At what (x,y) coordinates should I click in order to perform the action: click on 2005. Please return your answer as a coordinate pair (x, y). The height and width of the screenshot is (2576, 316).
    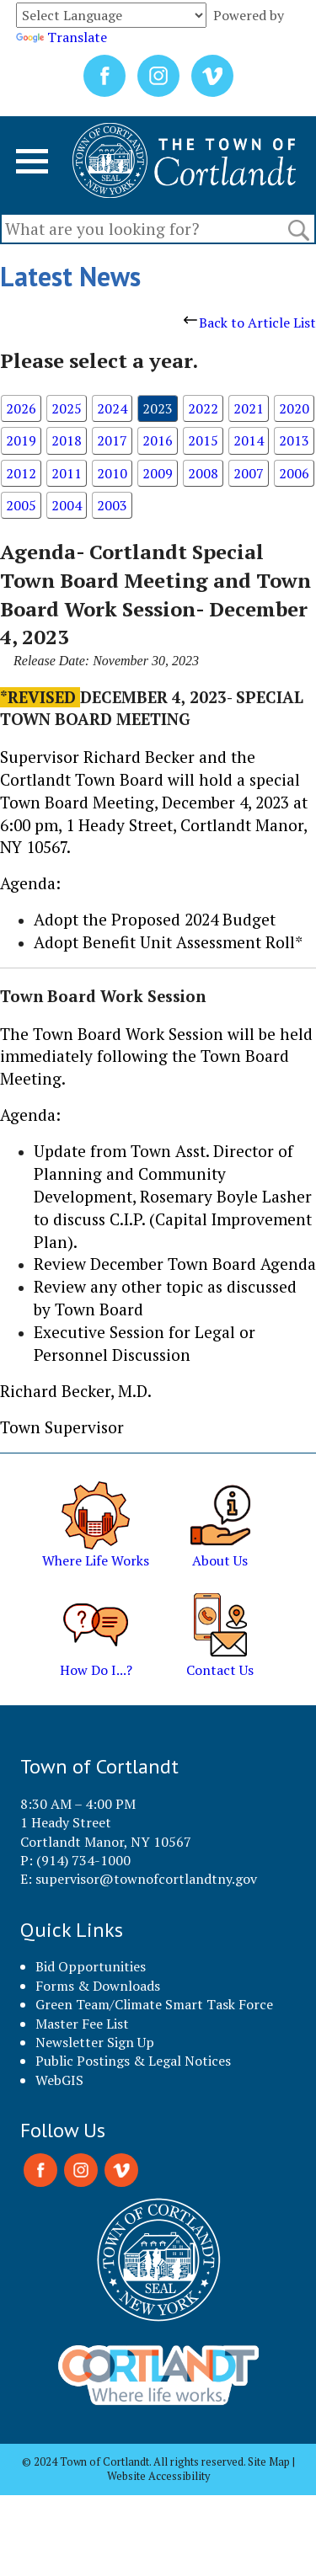
    Looking at the image, I should click on (21, 505).